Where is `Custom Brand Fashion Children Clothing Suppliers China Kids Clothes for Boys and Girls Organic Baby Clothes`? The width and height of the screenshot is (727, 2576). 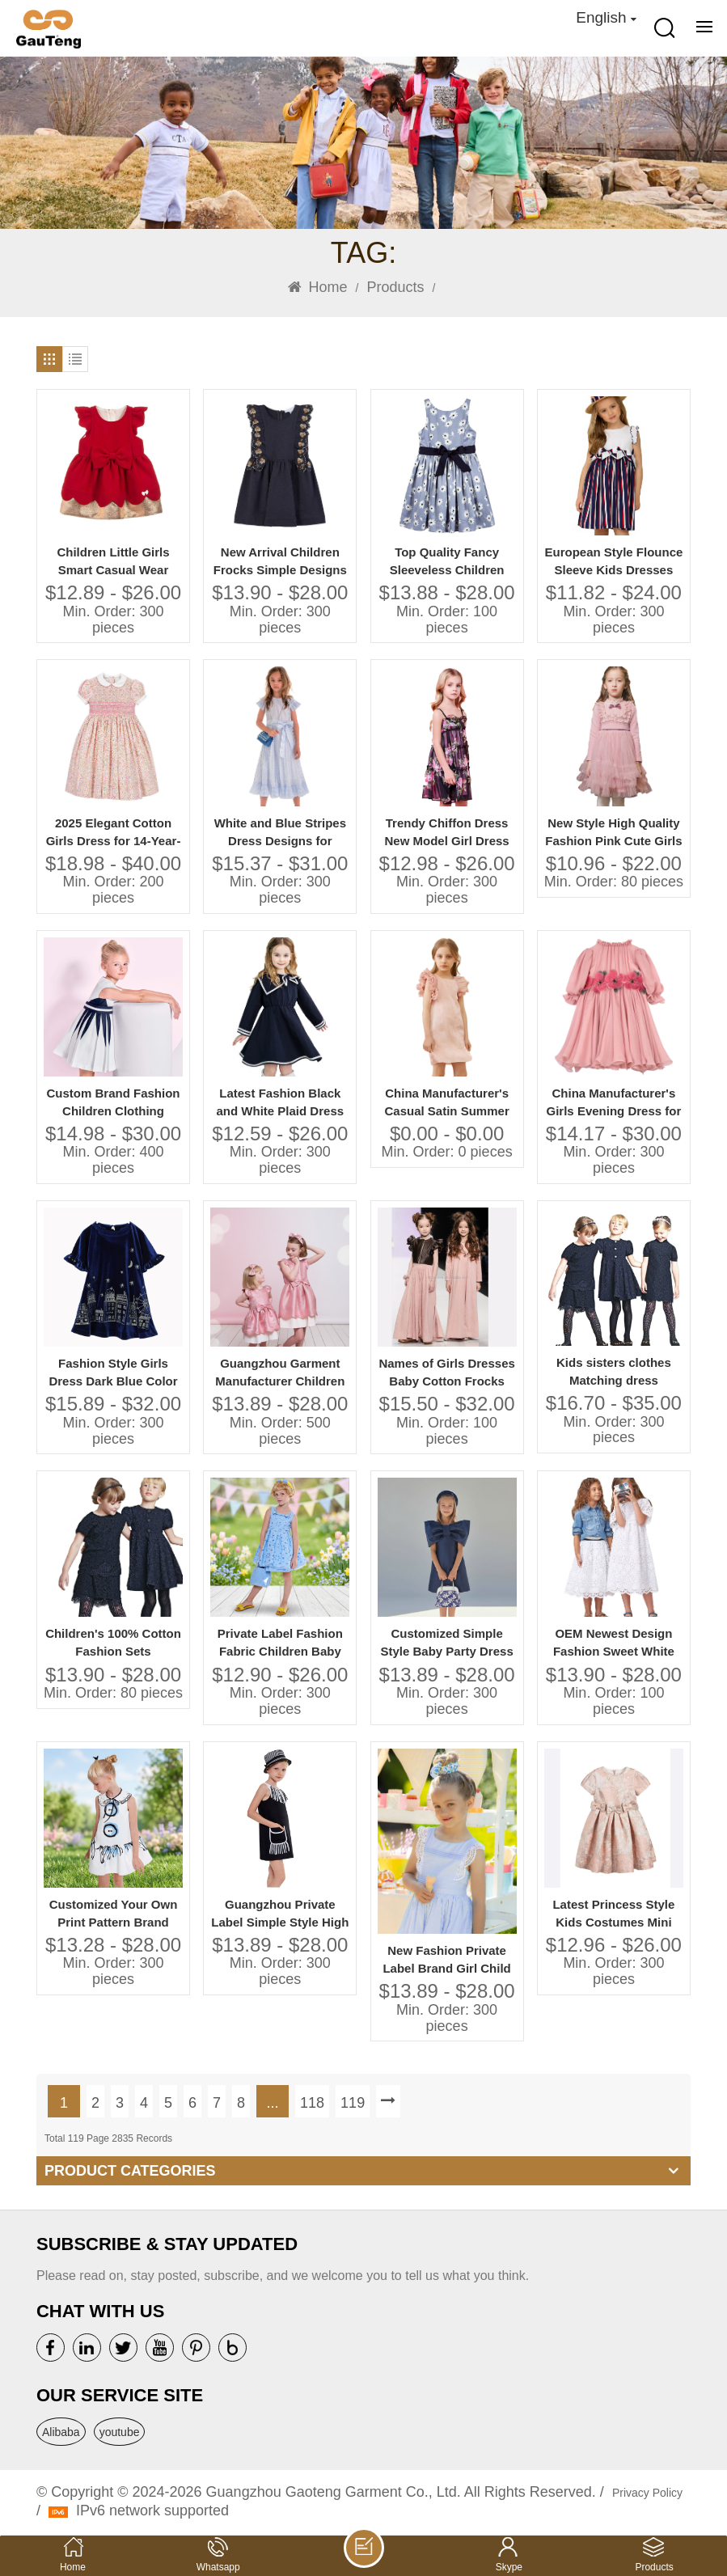
Custom Brand Fashion Children Clothing Suppliers China Kids Clothes for Boys and Girls Organic Baby Clothes is located at coordinates (113, 1102).